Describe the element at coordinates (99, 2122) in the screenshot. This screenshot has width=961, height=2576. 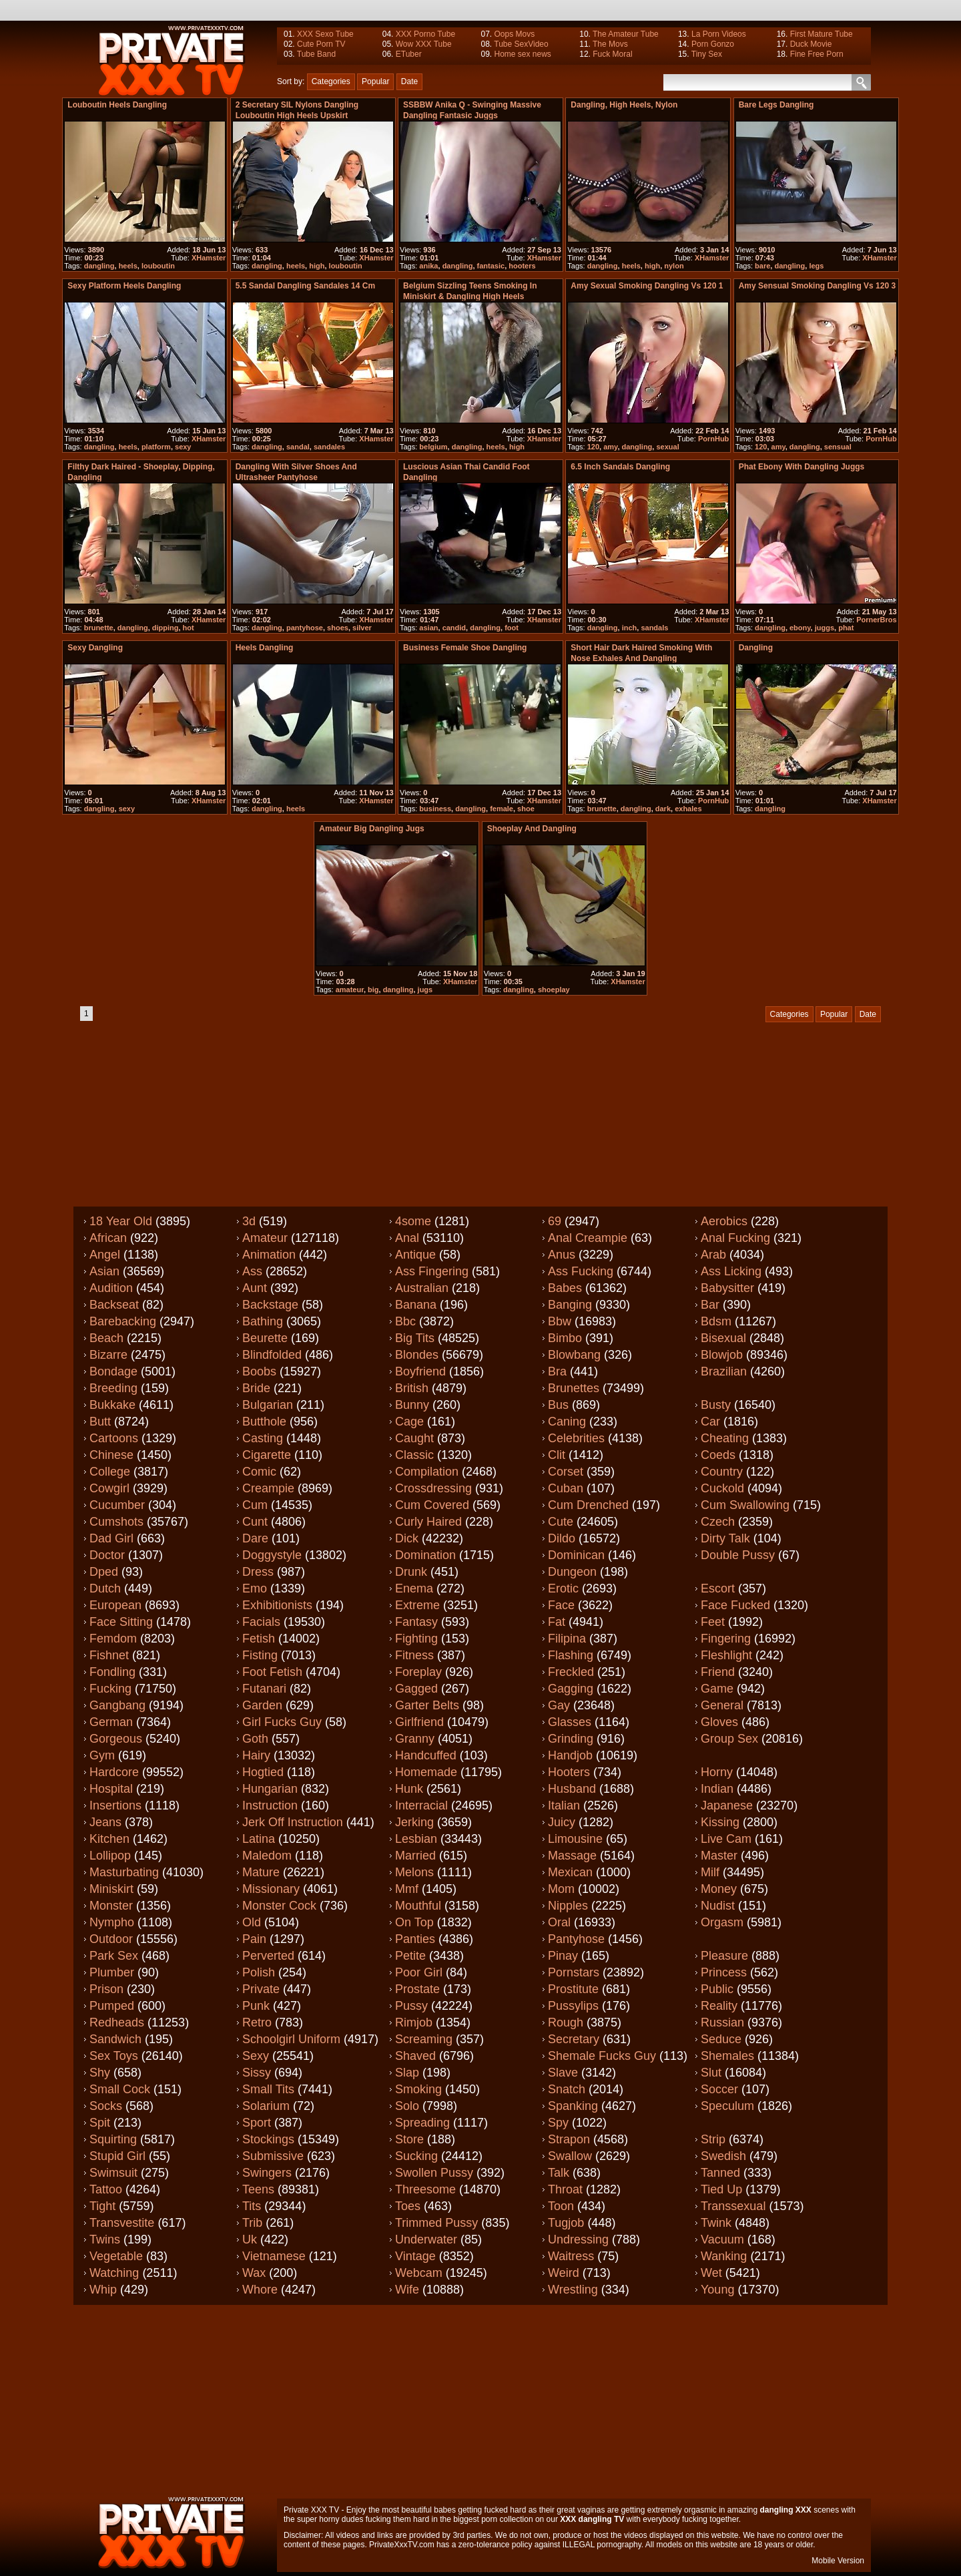
I see `Spit` at that location.